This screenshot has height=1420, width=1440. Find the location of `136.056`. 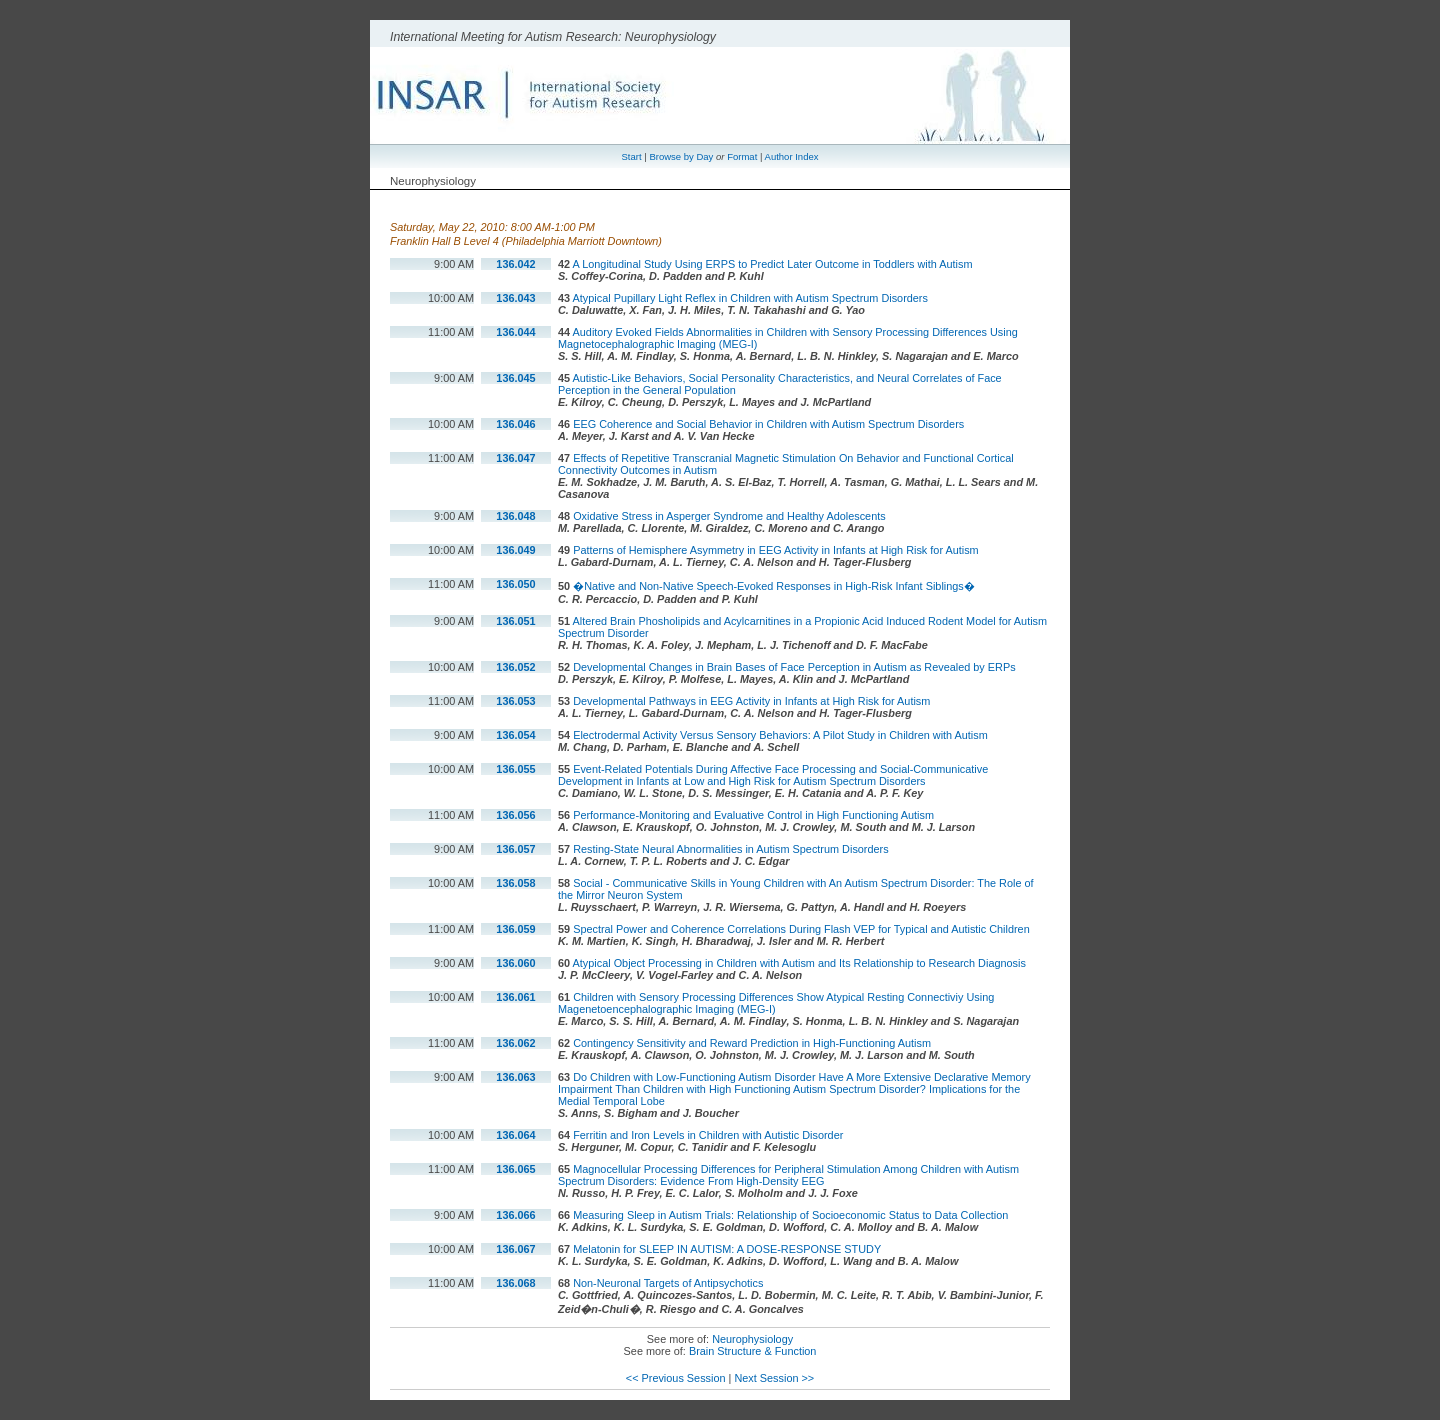

136.056 is located at coordinates (515, 815).